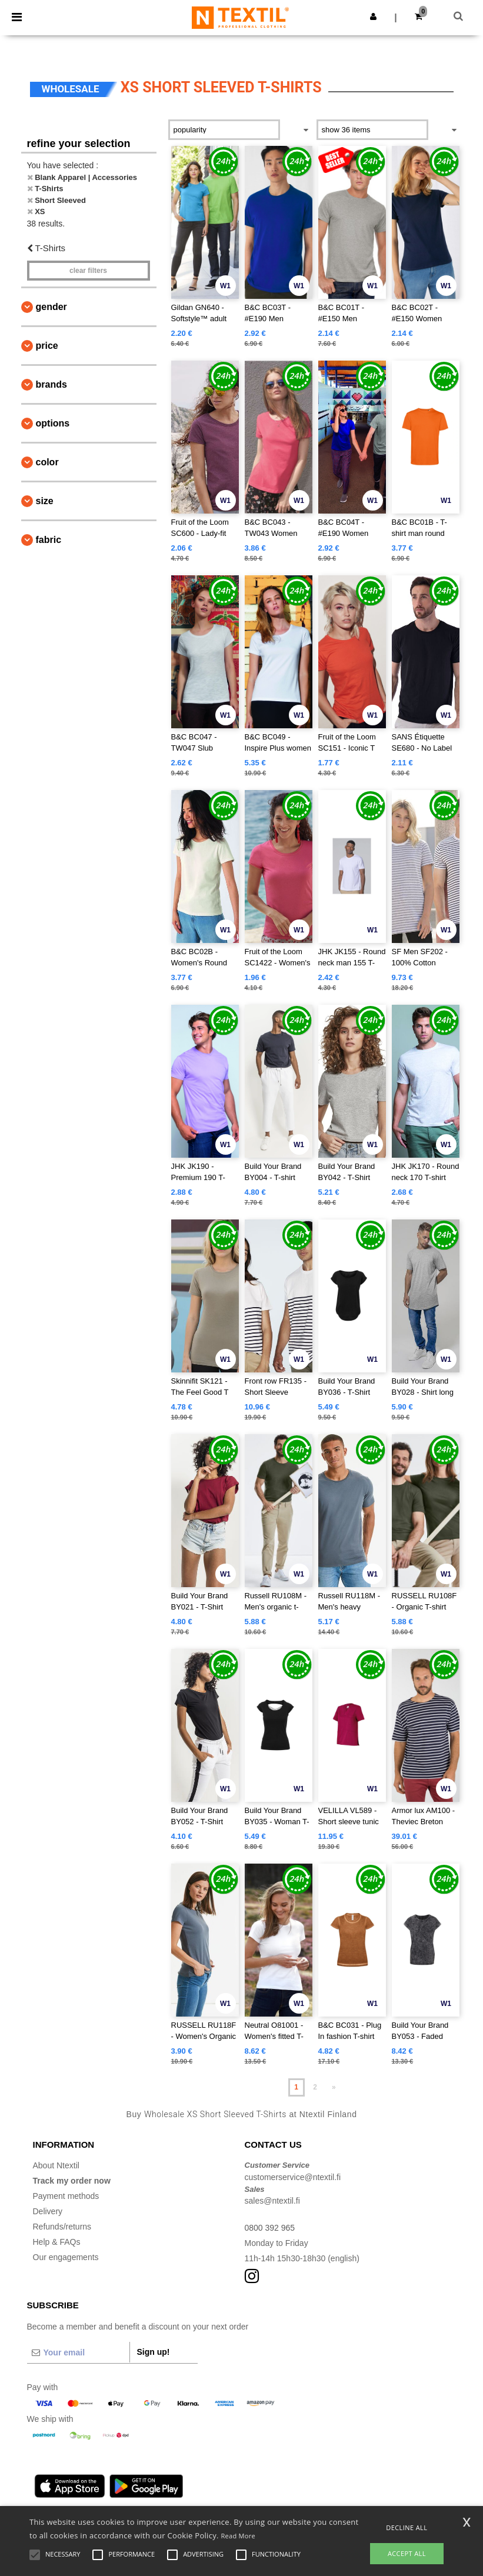 This screenshot has height=2576, width=483. I want to click on [button], so click(373, 16).